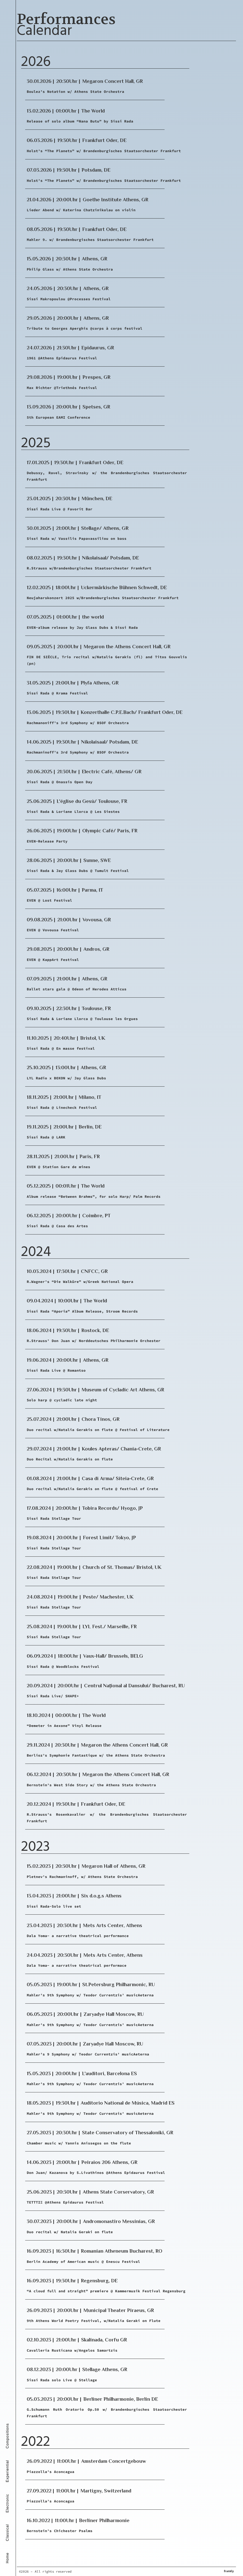 This screenshot has height=2576, width=243. Describe the element at coordinates (90, 239) in the screenshot. I see `Mahler 9. w/ Brandenburgisches Staatsorchester Frankfurt` at that location.